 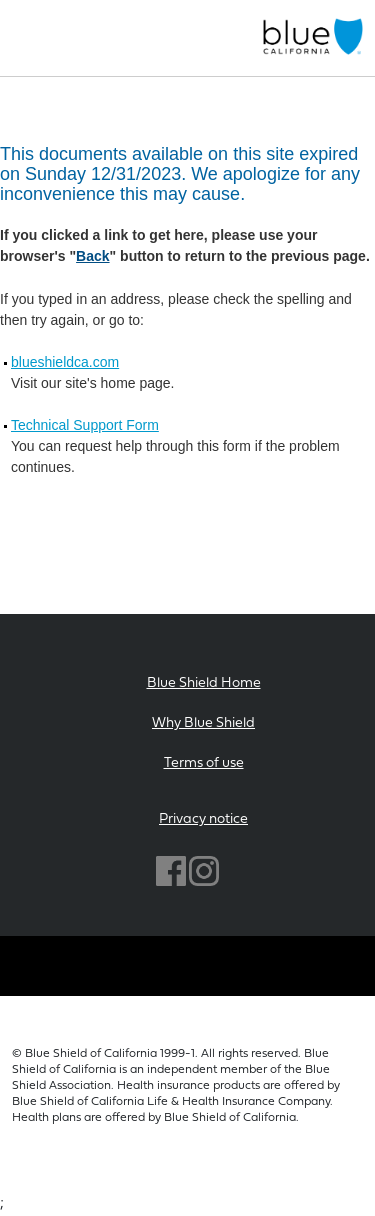 What do you see at coordinates (24, 38) in the screenshot?
I see `[Toggle navigation]` at bounding box center [24, 38].